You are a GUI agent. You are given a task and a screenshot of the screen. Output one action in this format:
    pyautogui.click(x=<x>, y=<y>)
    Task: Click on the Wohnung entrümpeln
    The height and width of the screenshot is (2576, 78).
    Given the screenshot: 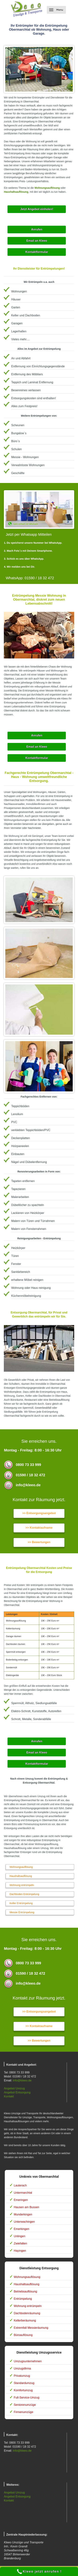 What is the action you would take?
    pyautogui.click(x=21, y=1885)
    